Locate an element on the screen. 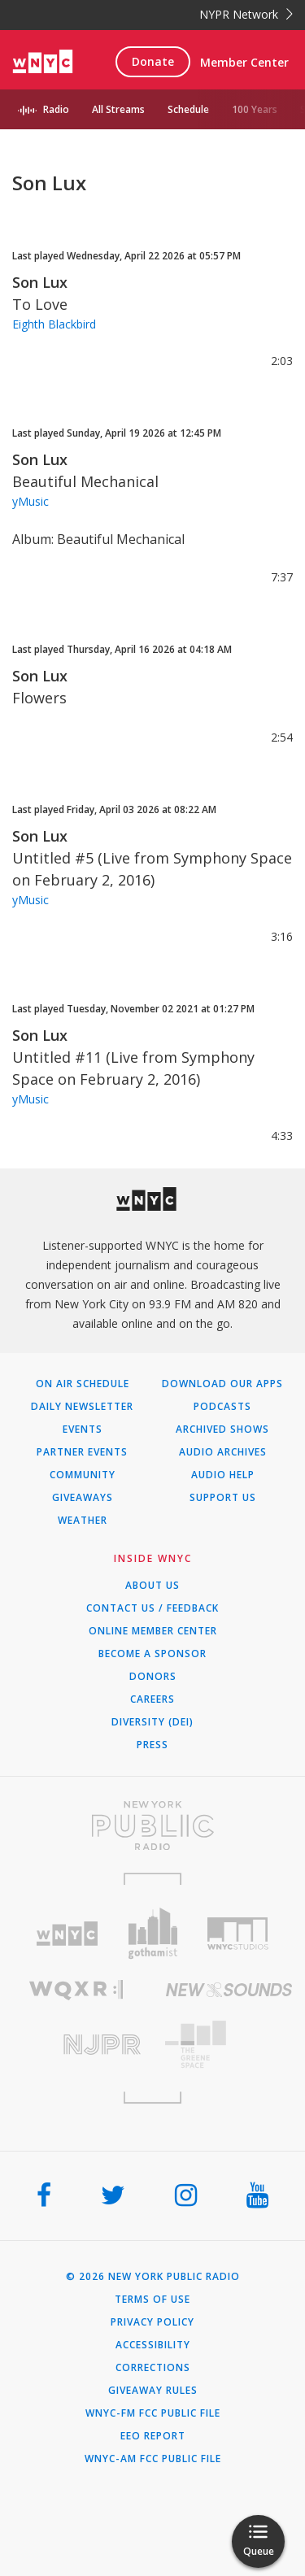 The height and width of the screenshot is (2576, 305). Press is located at coordinates (152, 1745).